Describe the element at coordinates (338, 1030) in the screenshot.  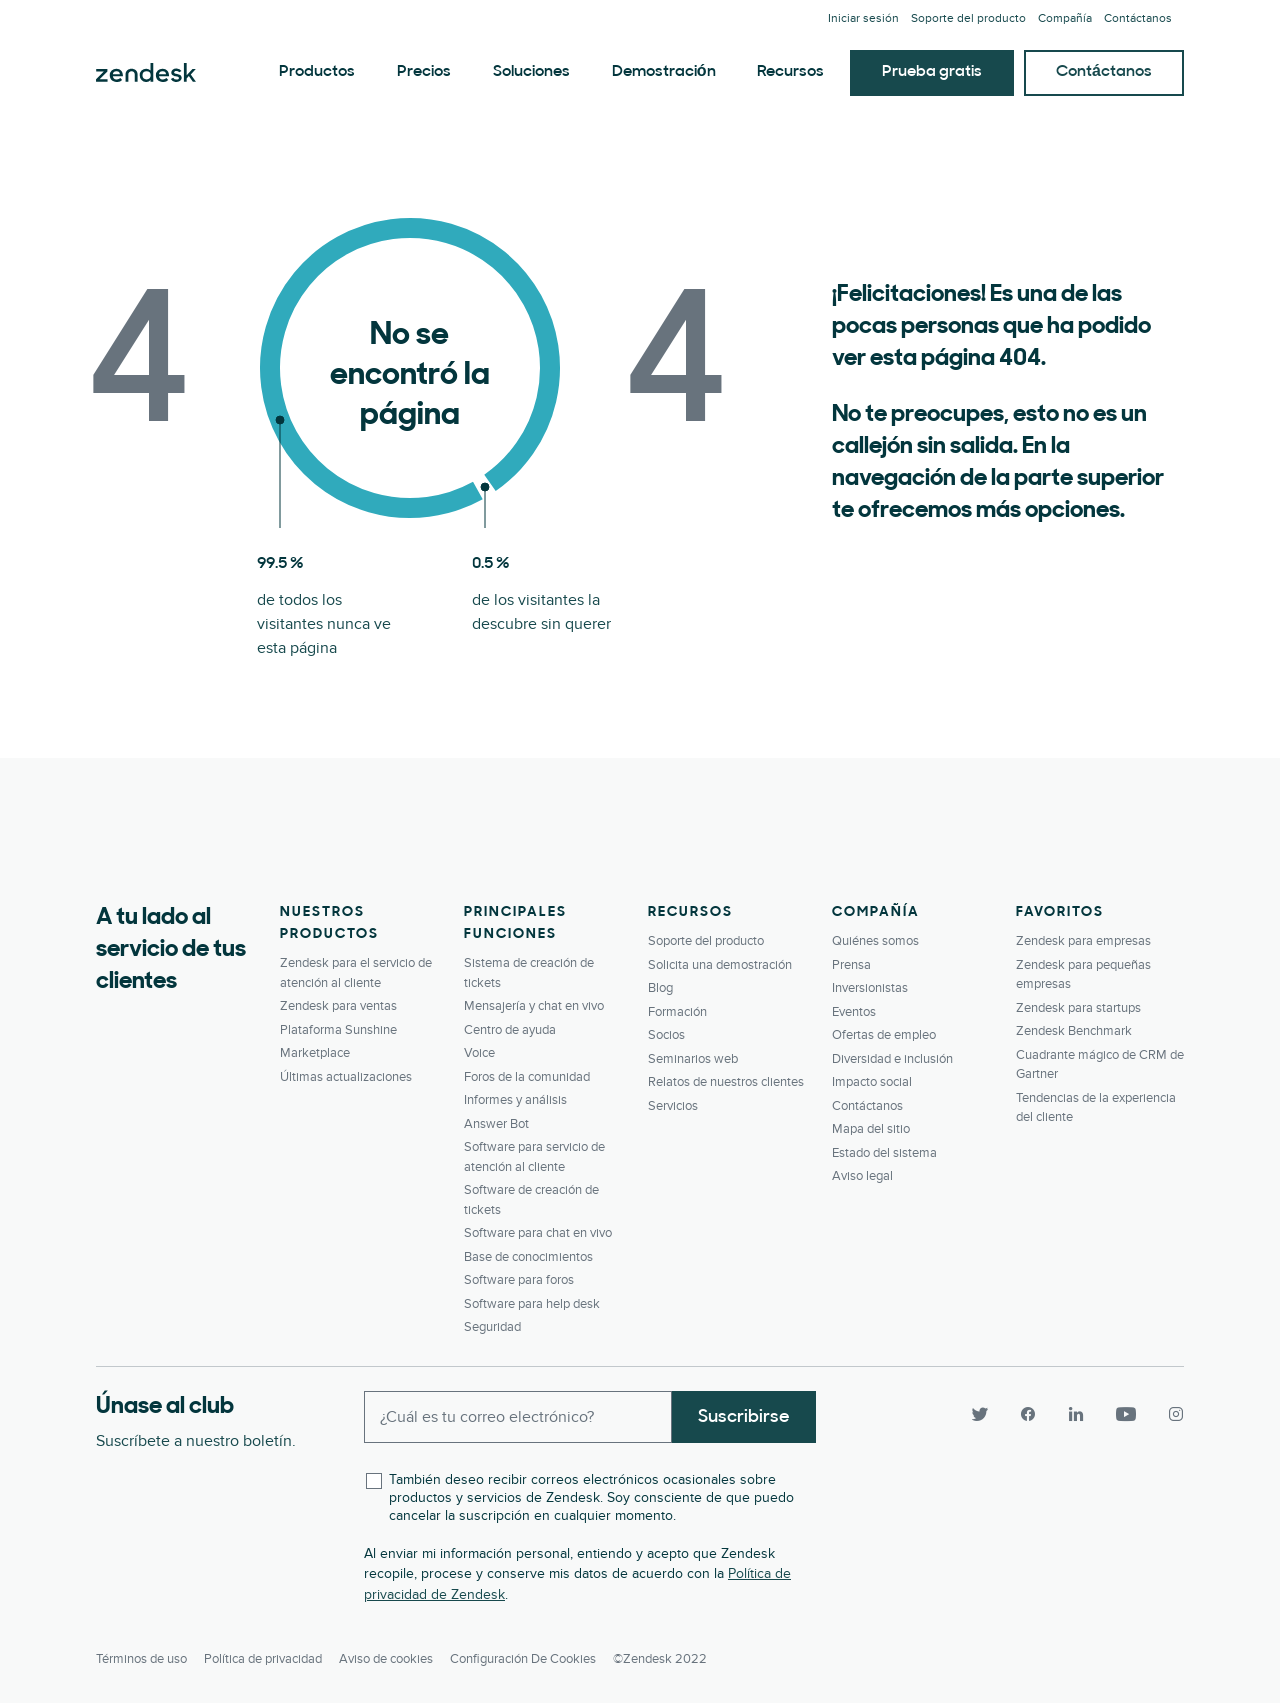
I see `Plataforma Sunshine` at that location.